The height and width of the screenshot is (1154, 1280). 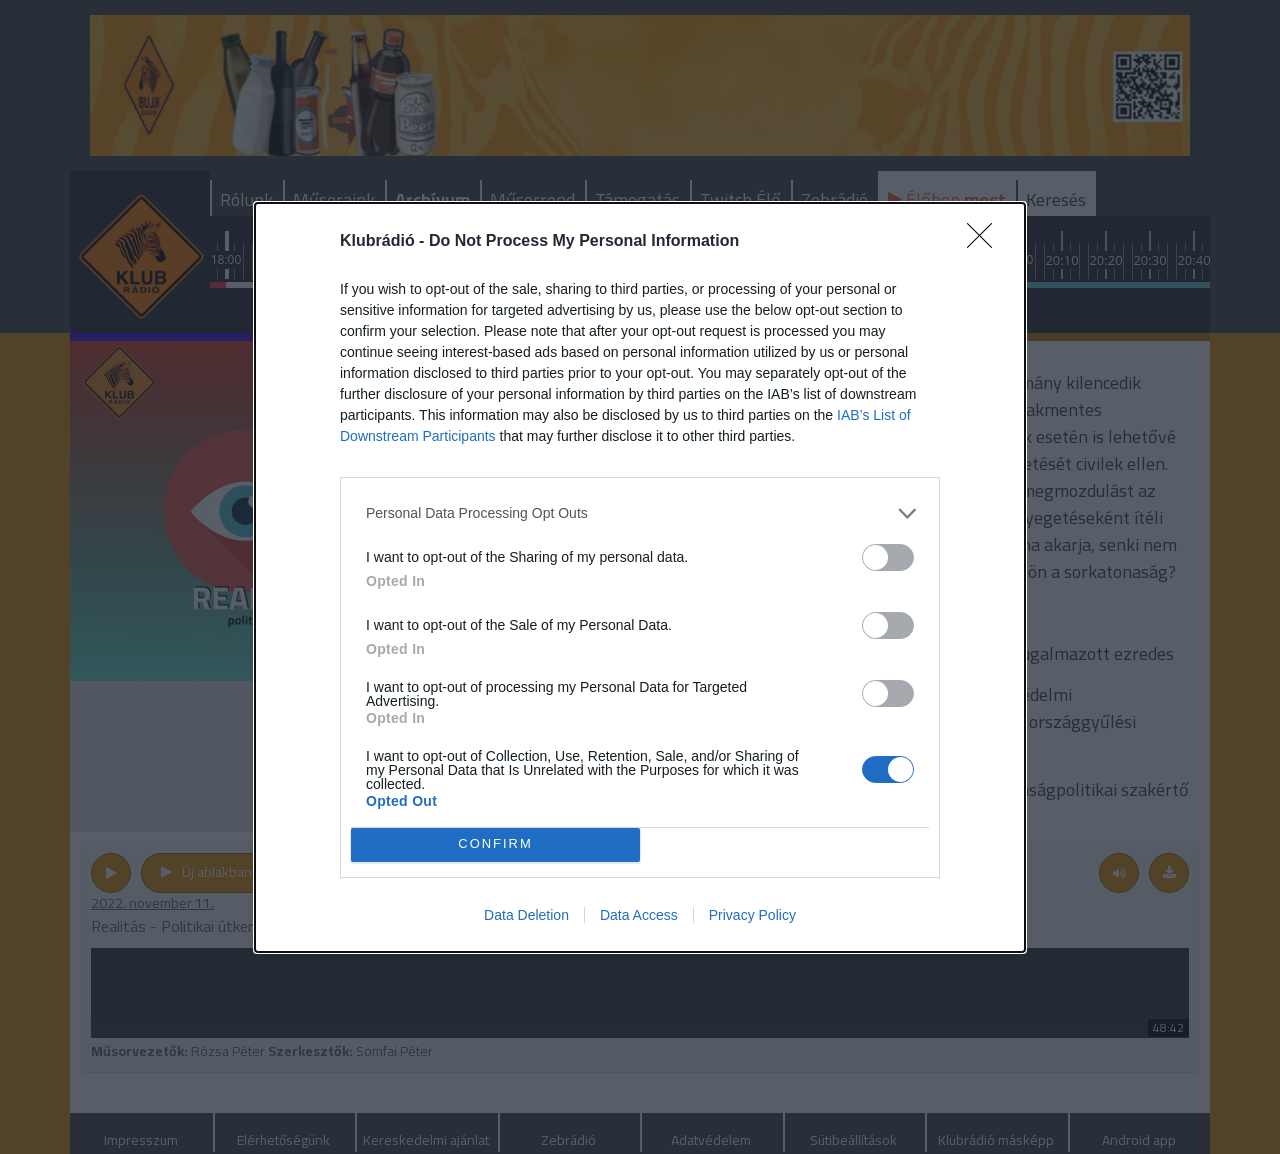 What do you see at coordinates (986, 242) in the screenshot?
I see `[Close]` at bounding box center [986, 242].